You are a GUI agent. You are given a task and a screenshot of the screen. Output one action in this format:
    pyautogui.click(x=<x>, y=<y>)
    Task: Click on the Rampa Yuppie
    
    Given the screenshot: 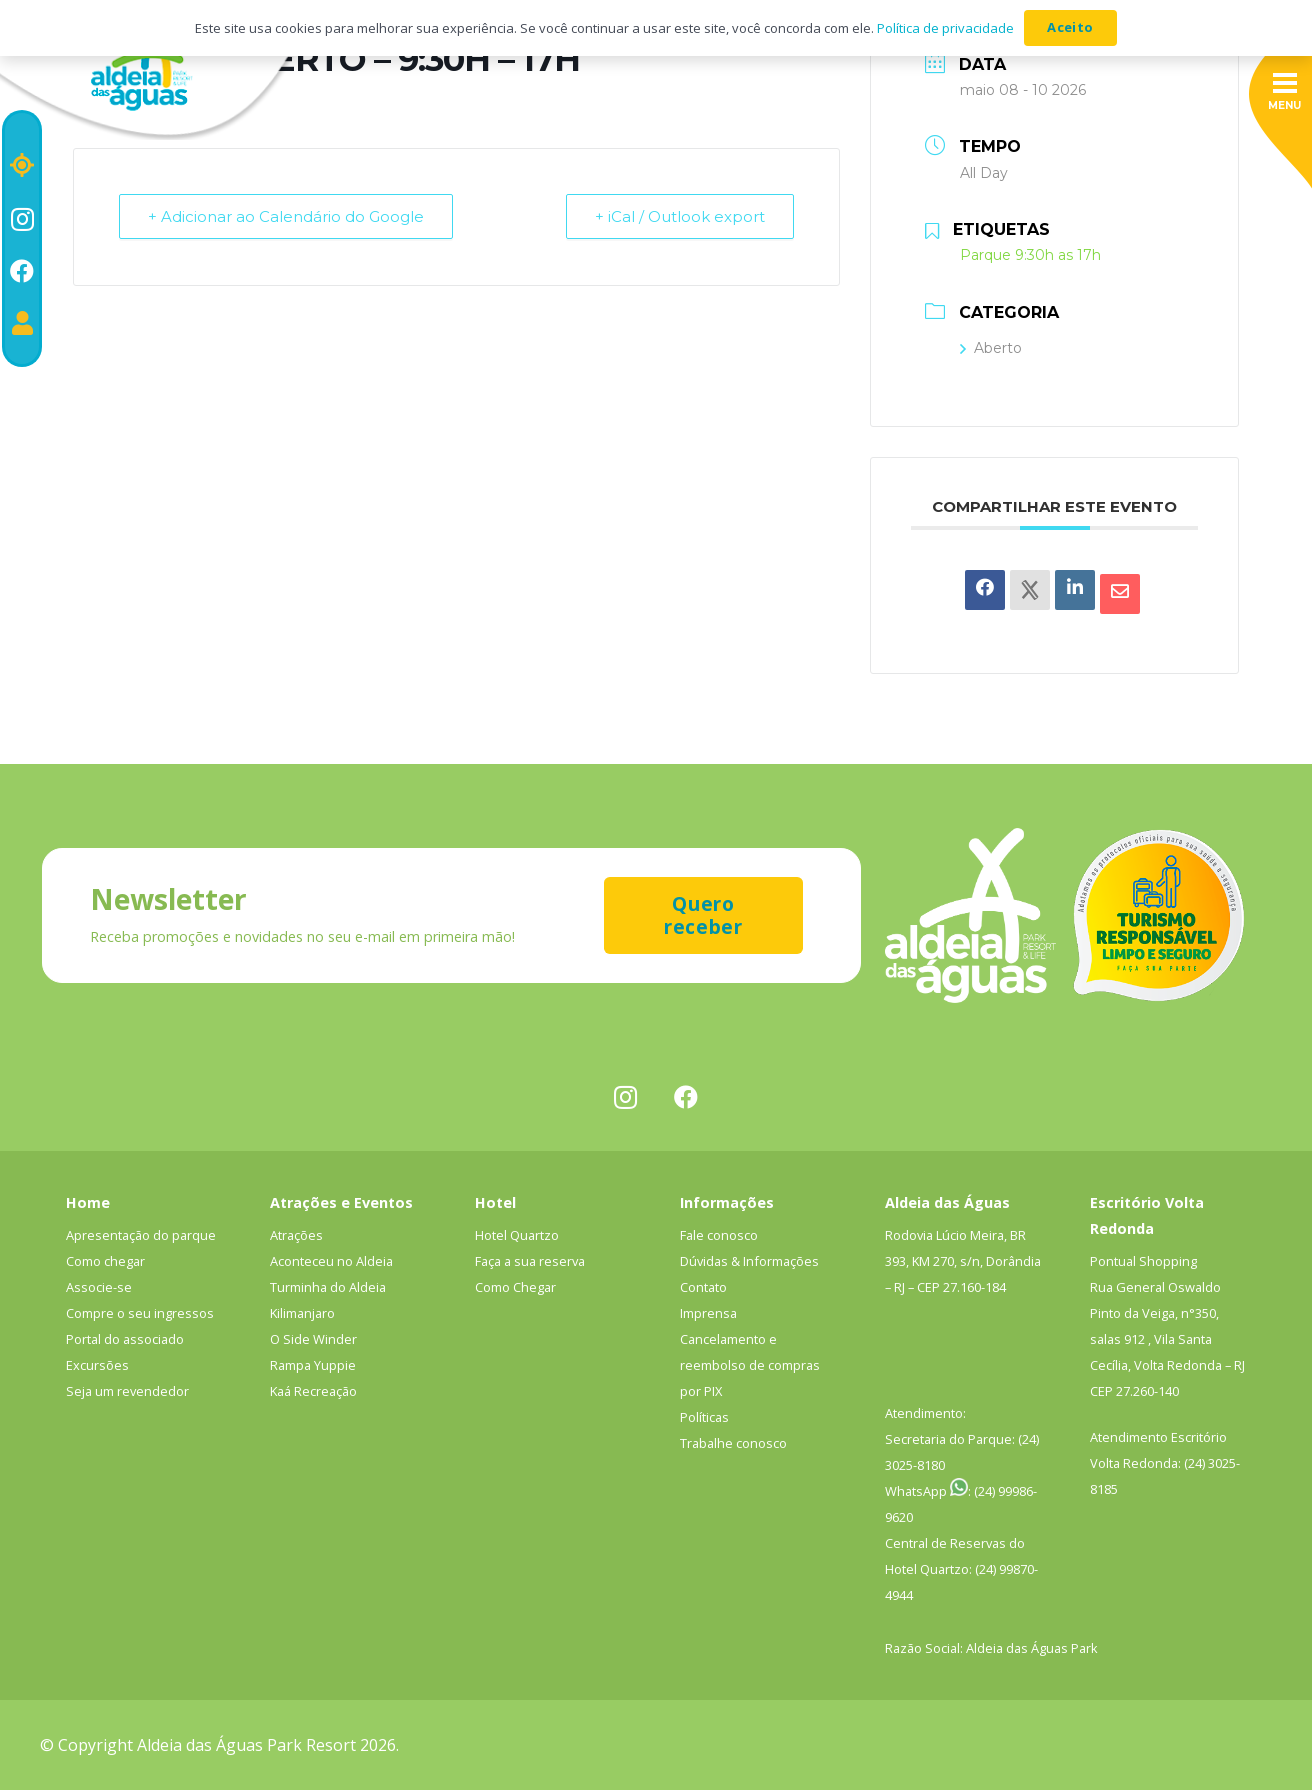 What is the action you would take?
    pyautogui.click(x=313, y=1365)
    